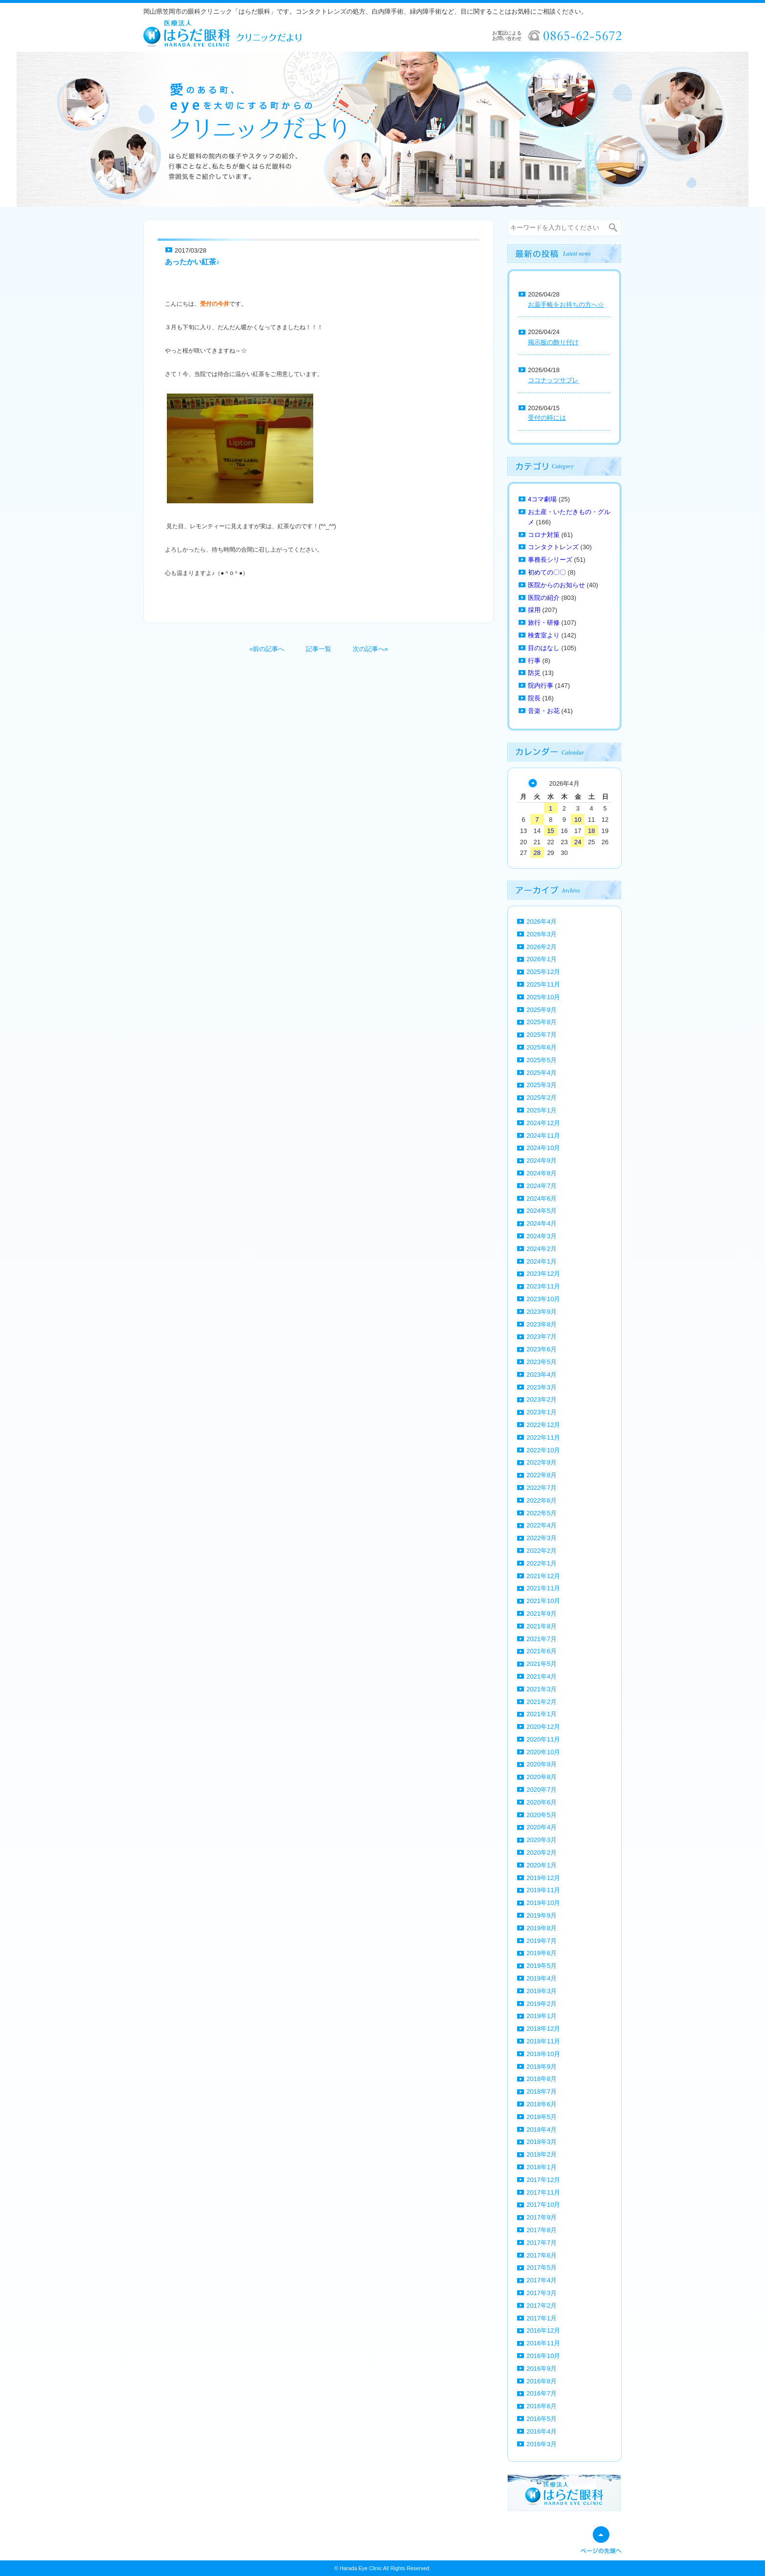 The width and height of the screenshot is (765, 2576). Describe the element at coordinates (541, 1236) in the screenshot. I see `2024年3月` at that location.